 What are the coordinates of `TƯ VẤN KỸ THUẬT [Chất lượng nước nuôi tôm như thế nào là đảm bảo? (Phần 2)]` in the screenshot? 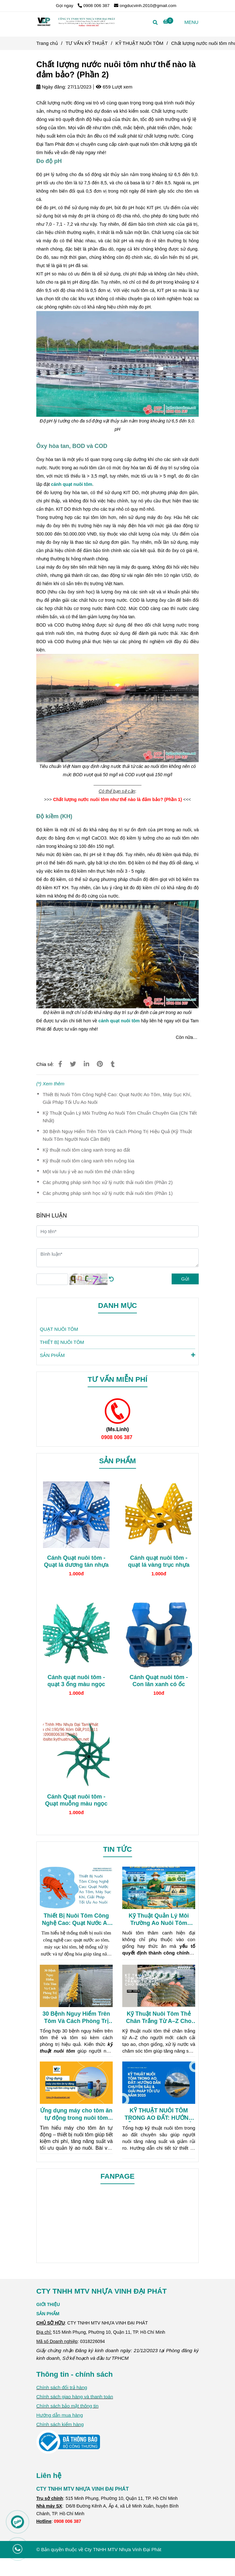 It's located at (87, 43).